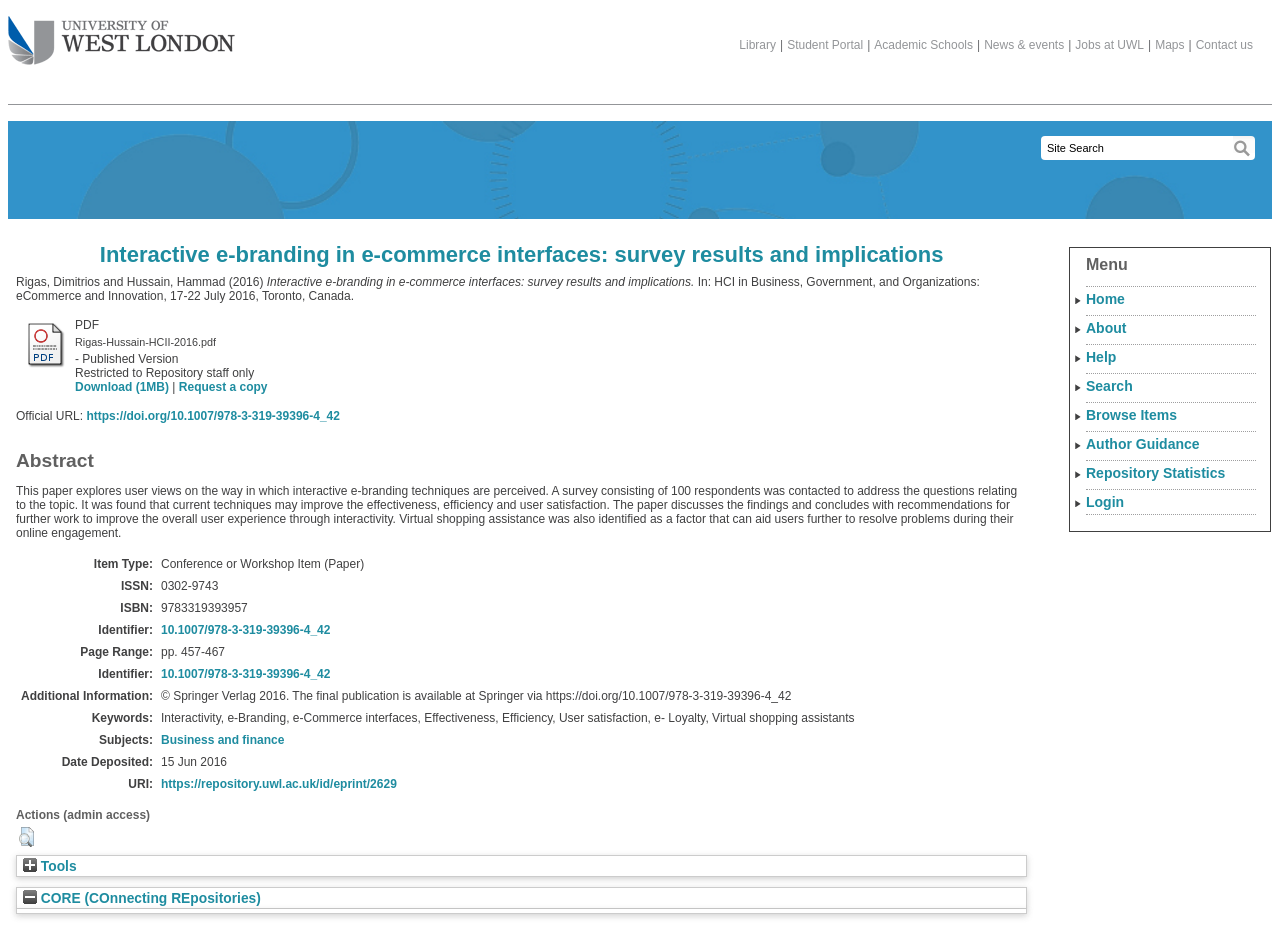  I want to click on Maps, so click(1169, 45).